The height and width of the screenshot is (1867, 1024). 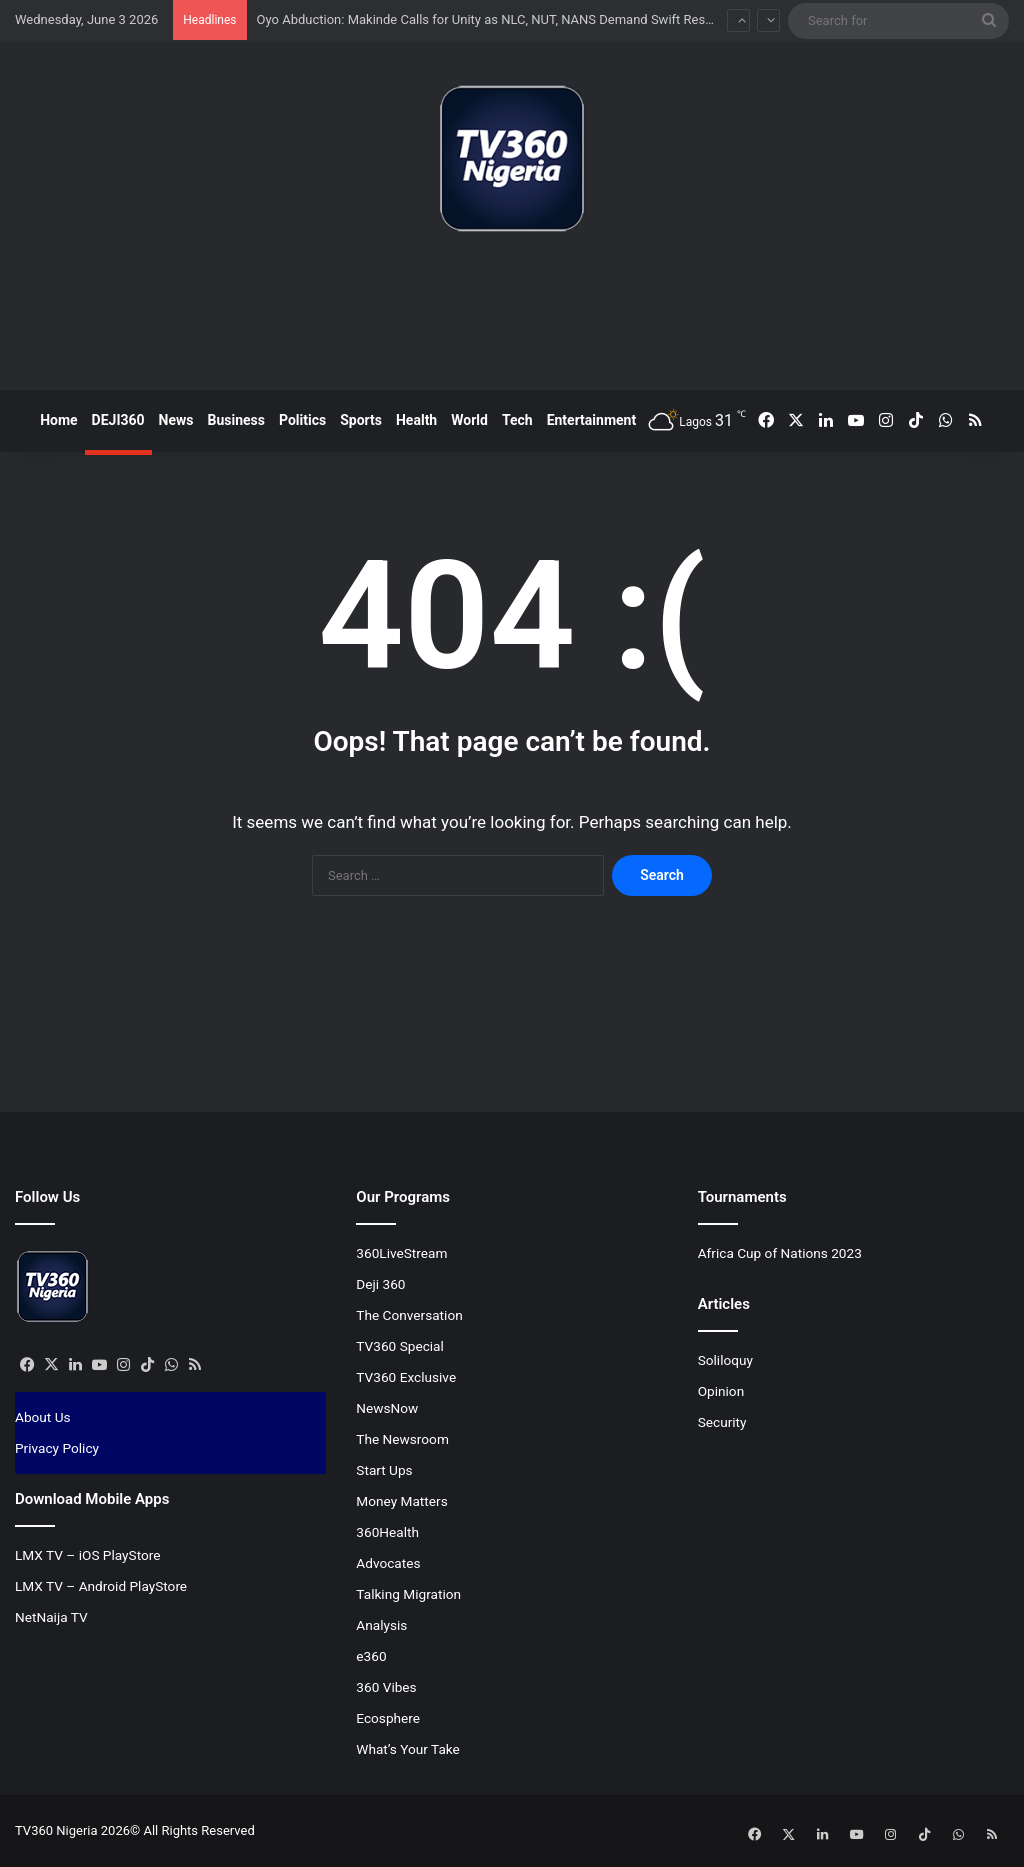 I want to click on Security, so click(x=722, y=1422).